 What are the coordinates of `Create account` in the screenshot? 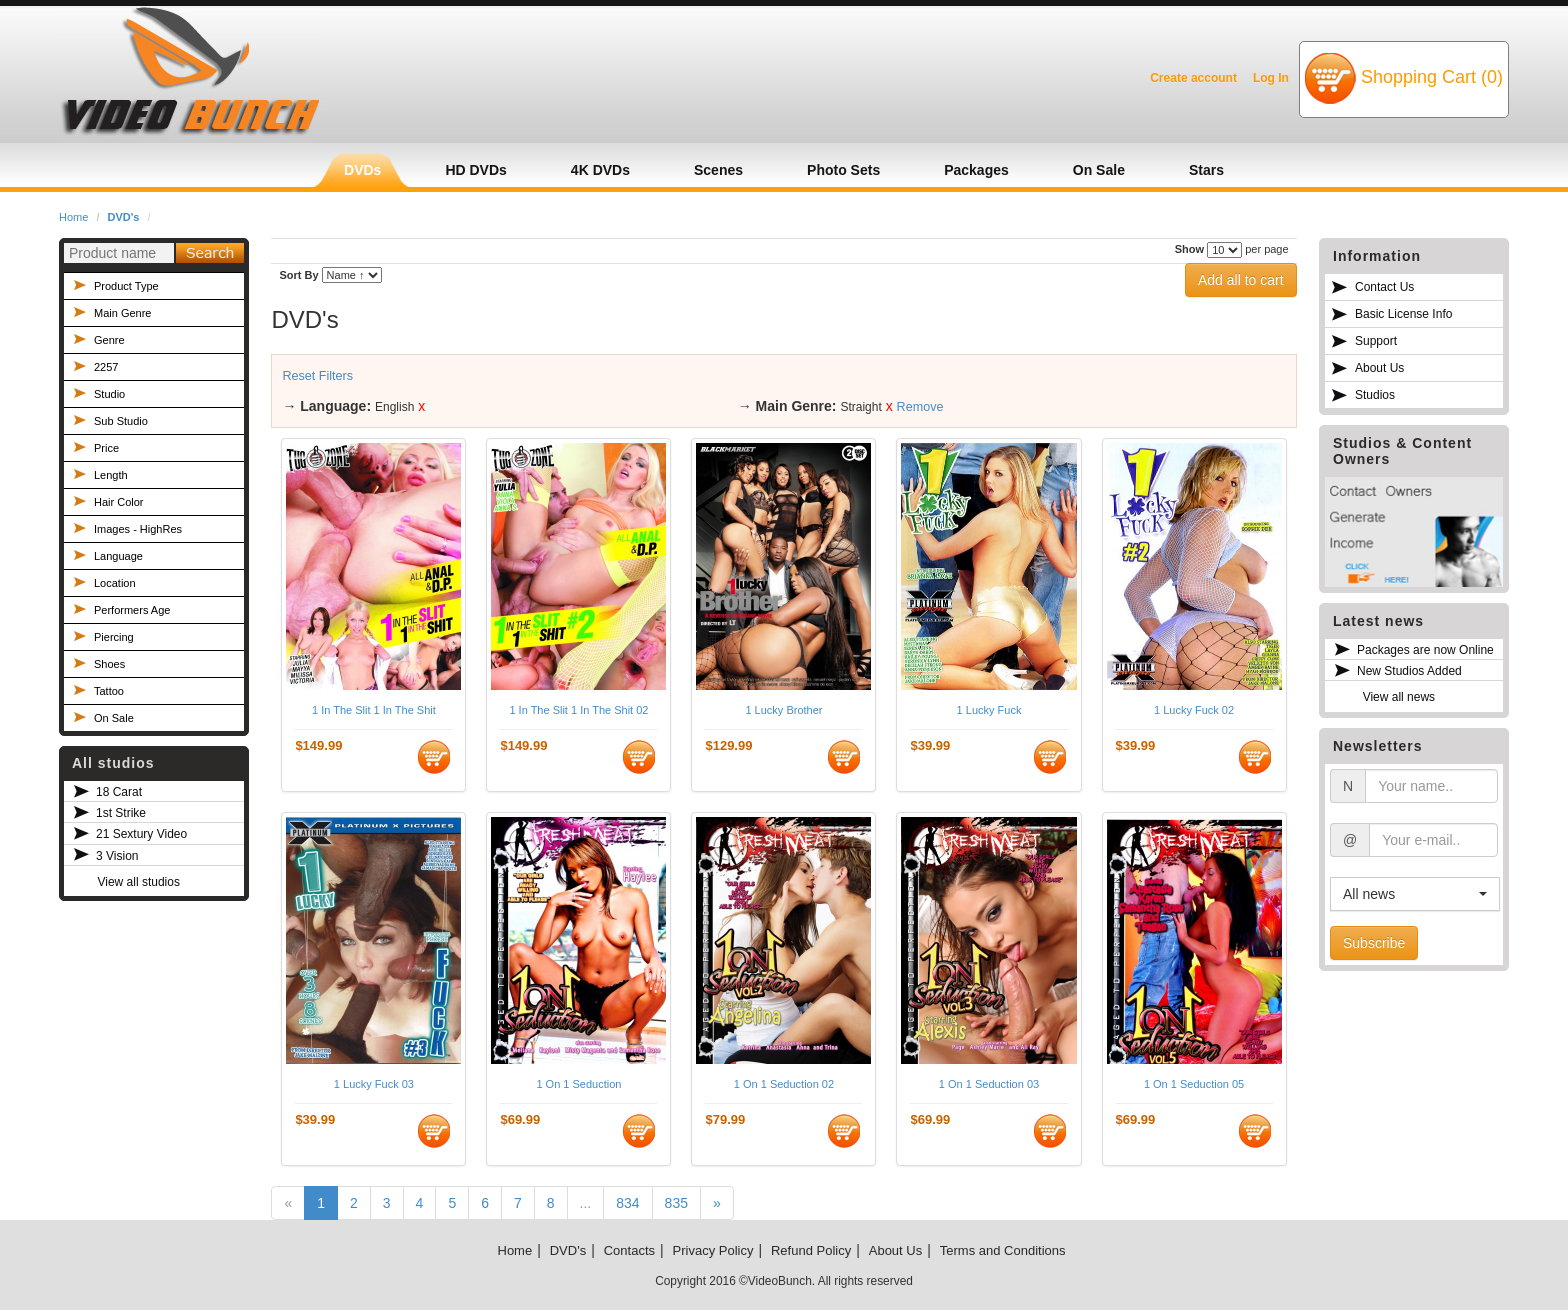 It's located at (1193, 78).